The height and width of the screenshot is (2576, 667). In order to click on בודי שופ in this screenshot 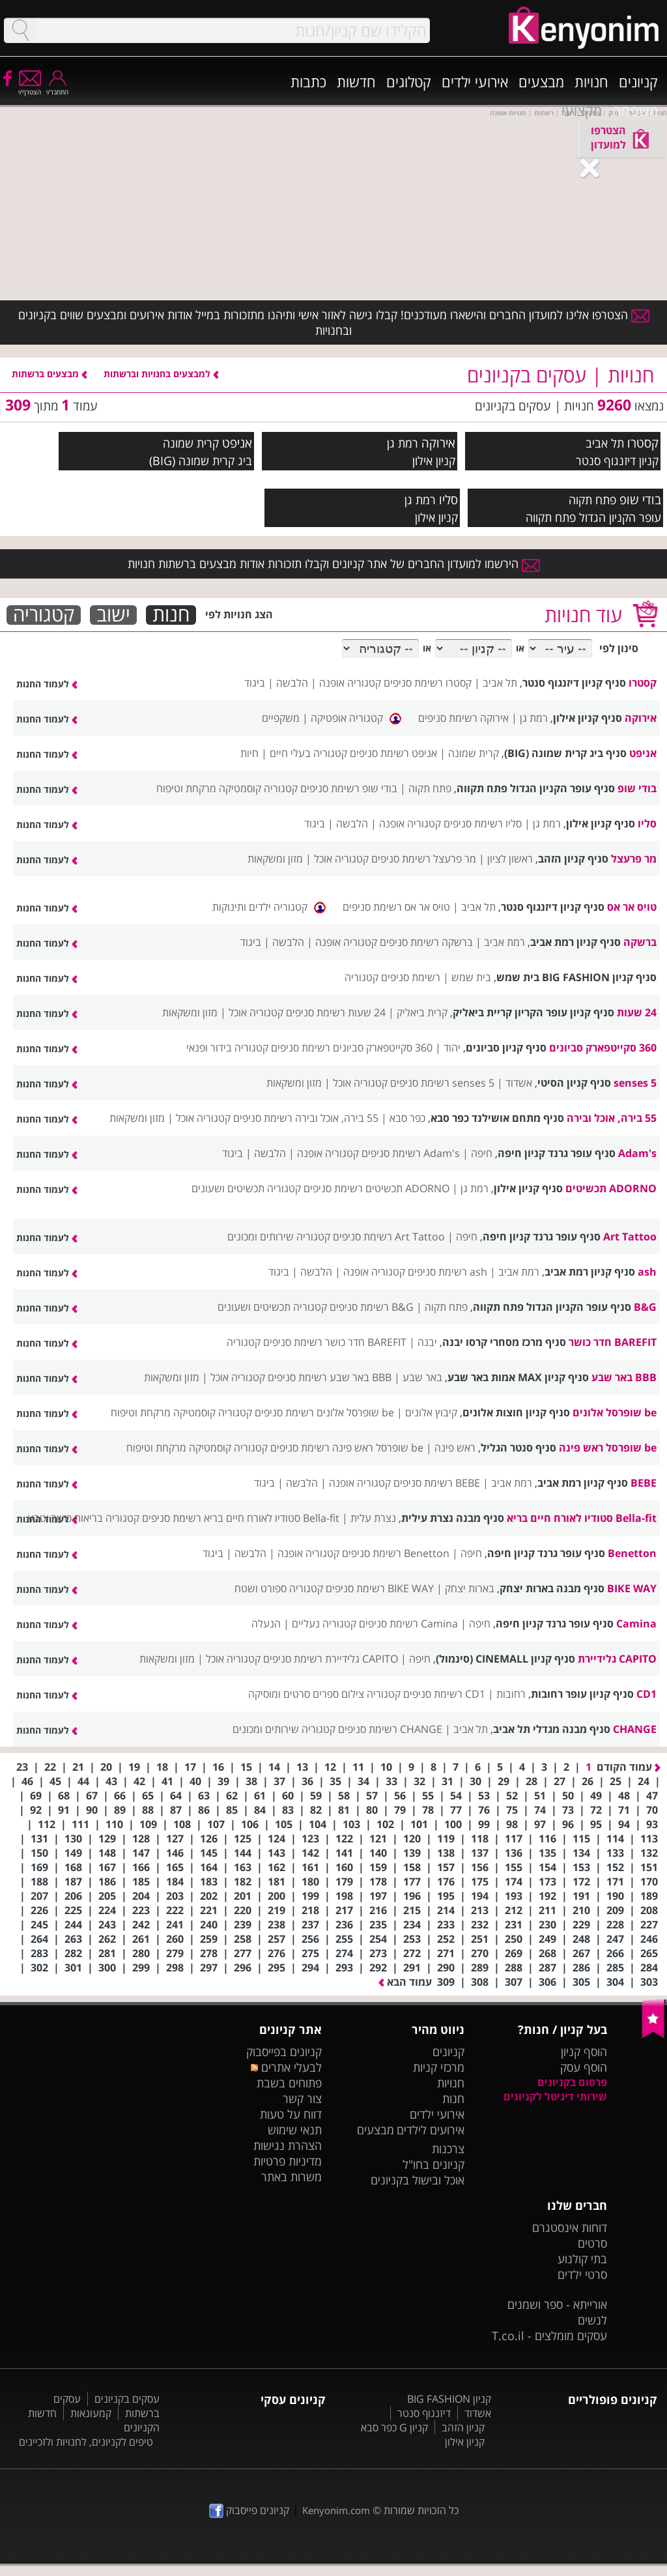, I will do `click(640, 499)`.